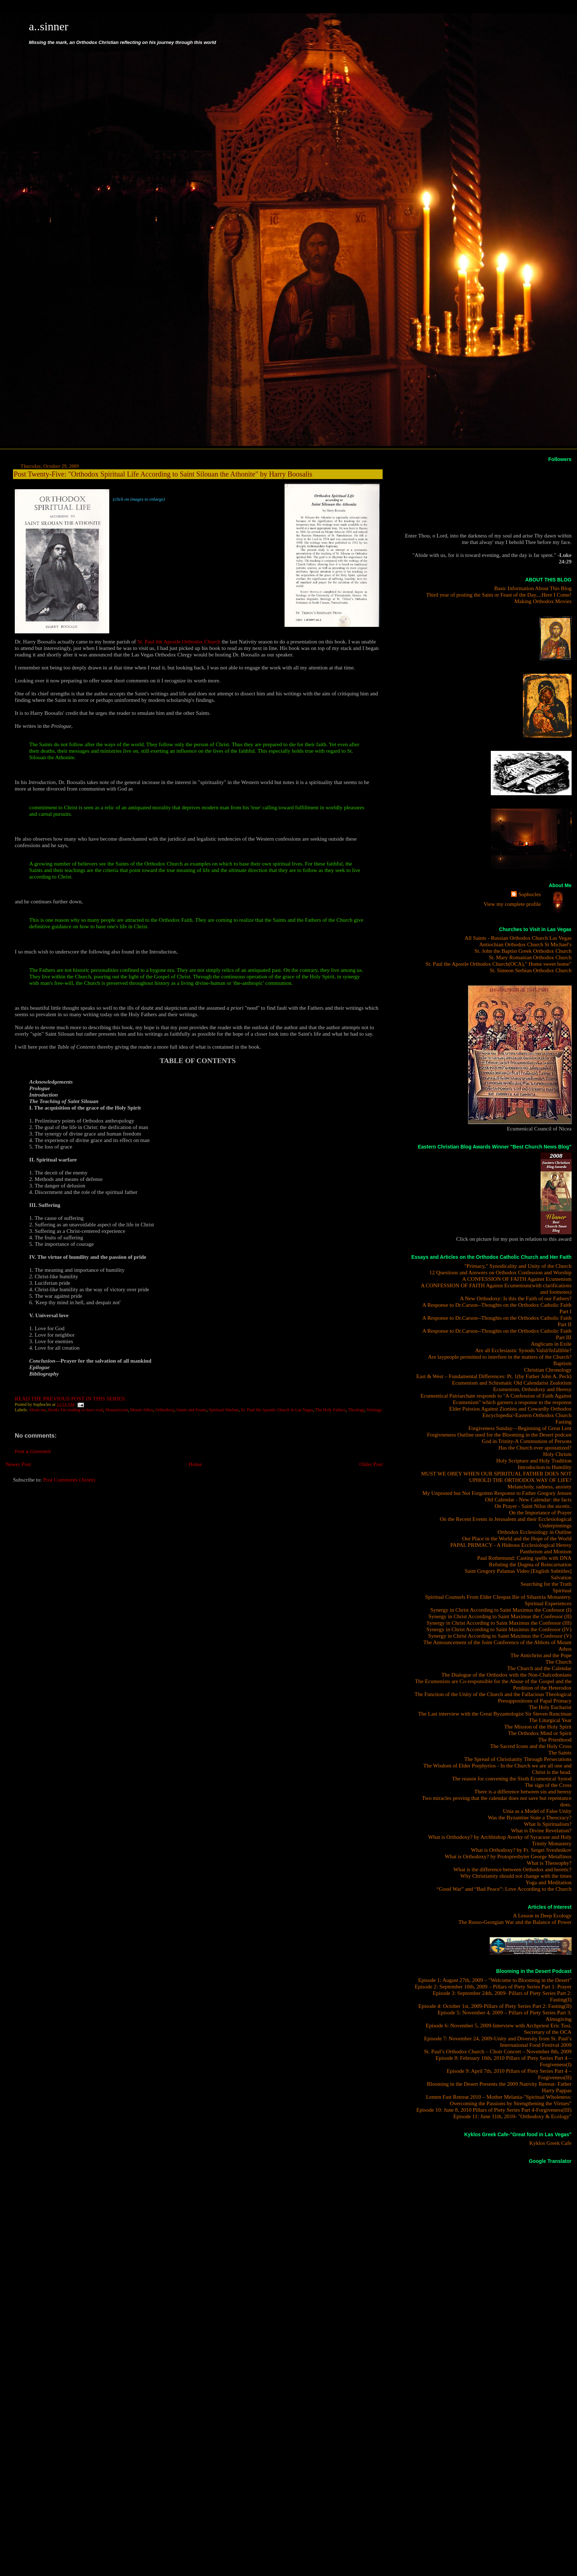 This screenshot has height=2576, width=577. I want to click on On Prayer - Saint Nilus the ascetic., so click(532, 1506).